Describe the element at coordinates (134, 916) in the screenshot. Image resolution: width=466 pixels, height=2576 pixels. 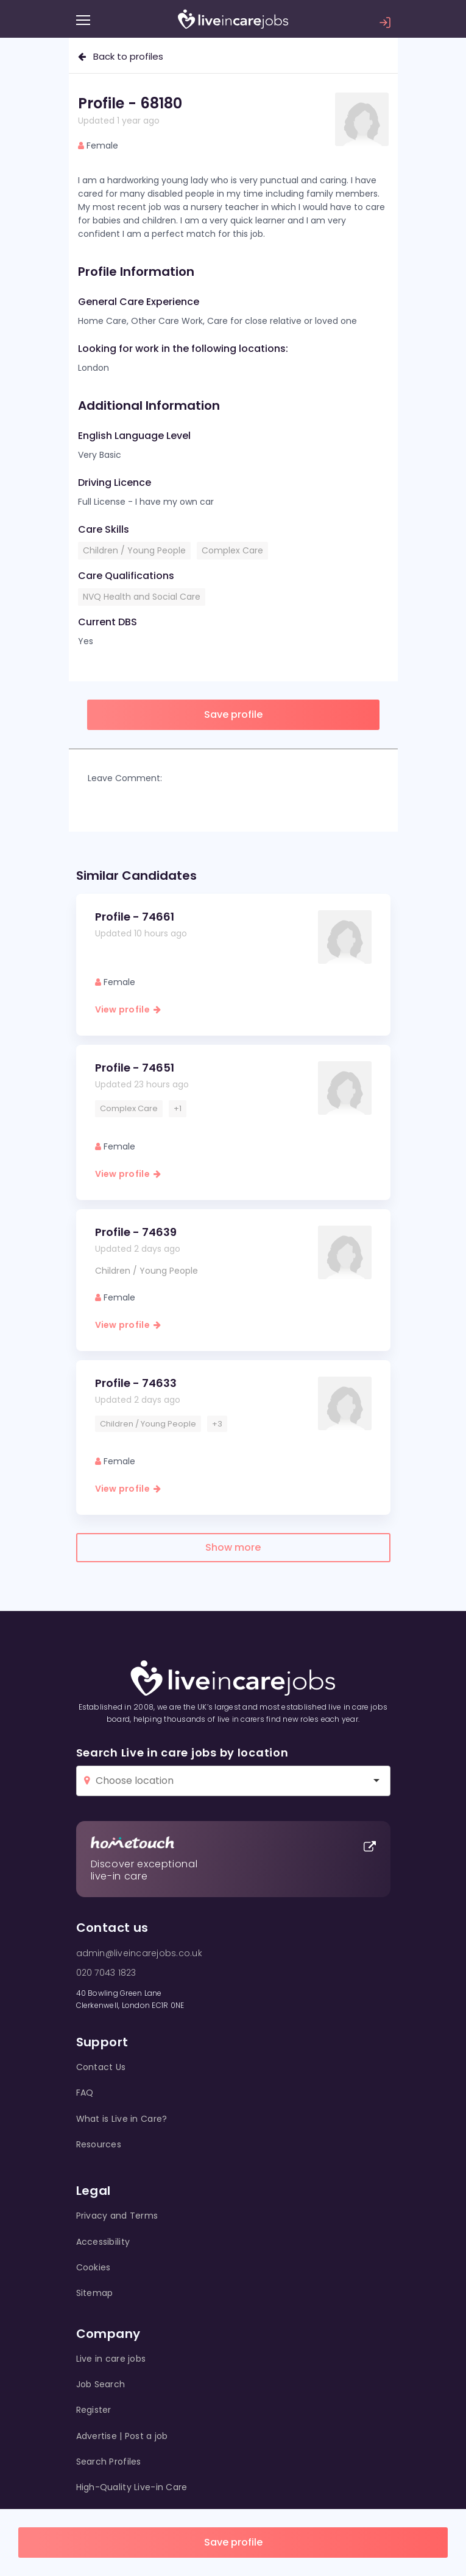
I see `Profile - 74661` at that location.